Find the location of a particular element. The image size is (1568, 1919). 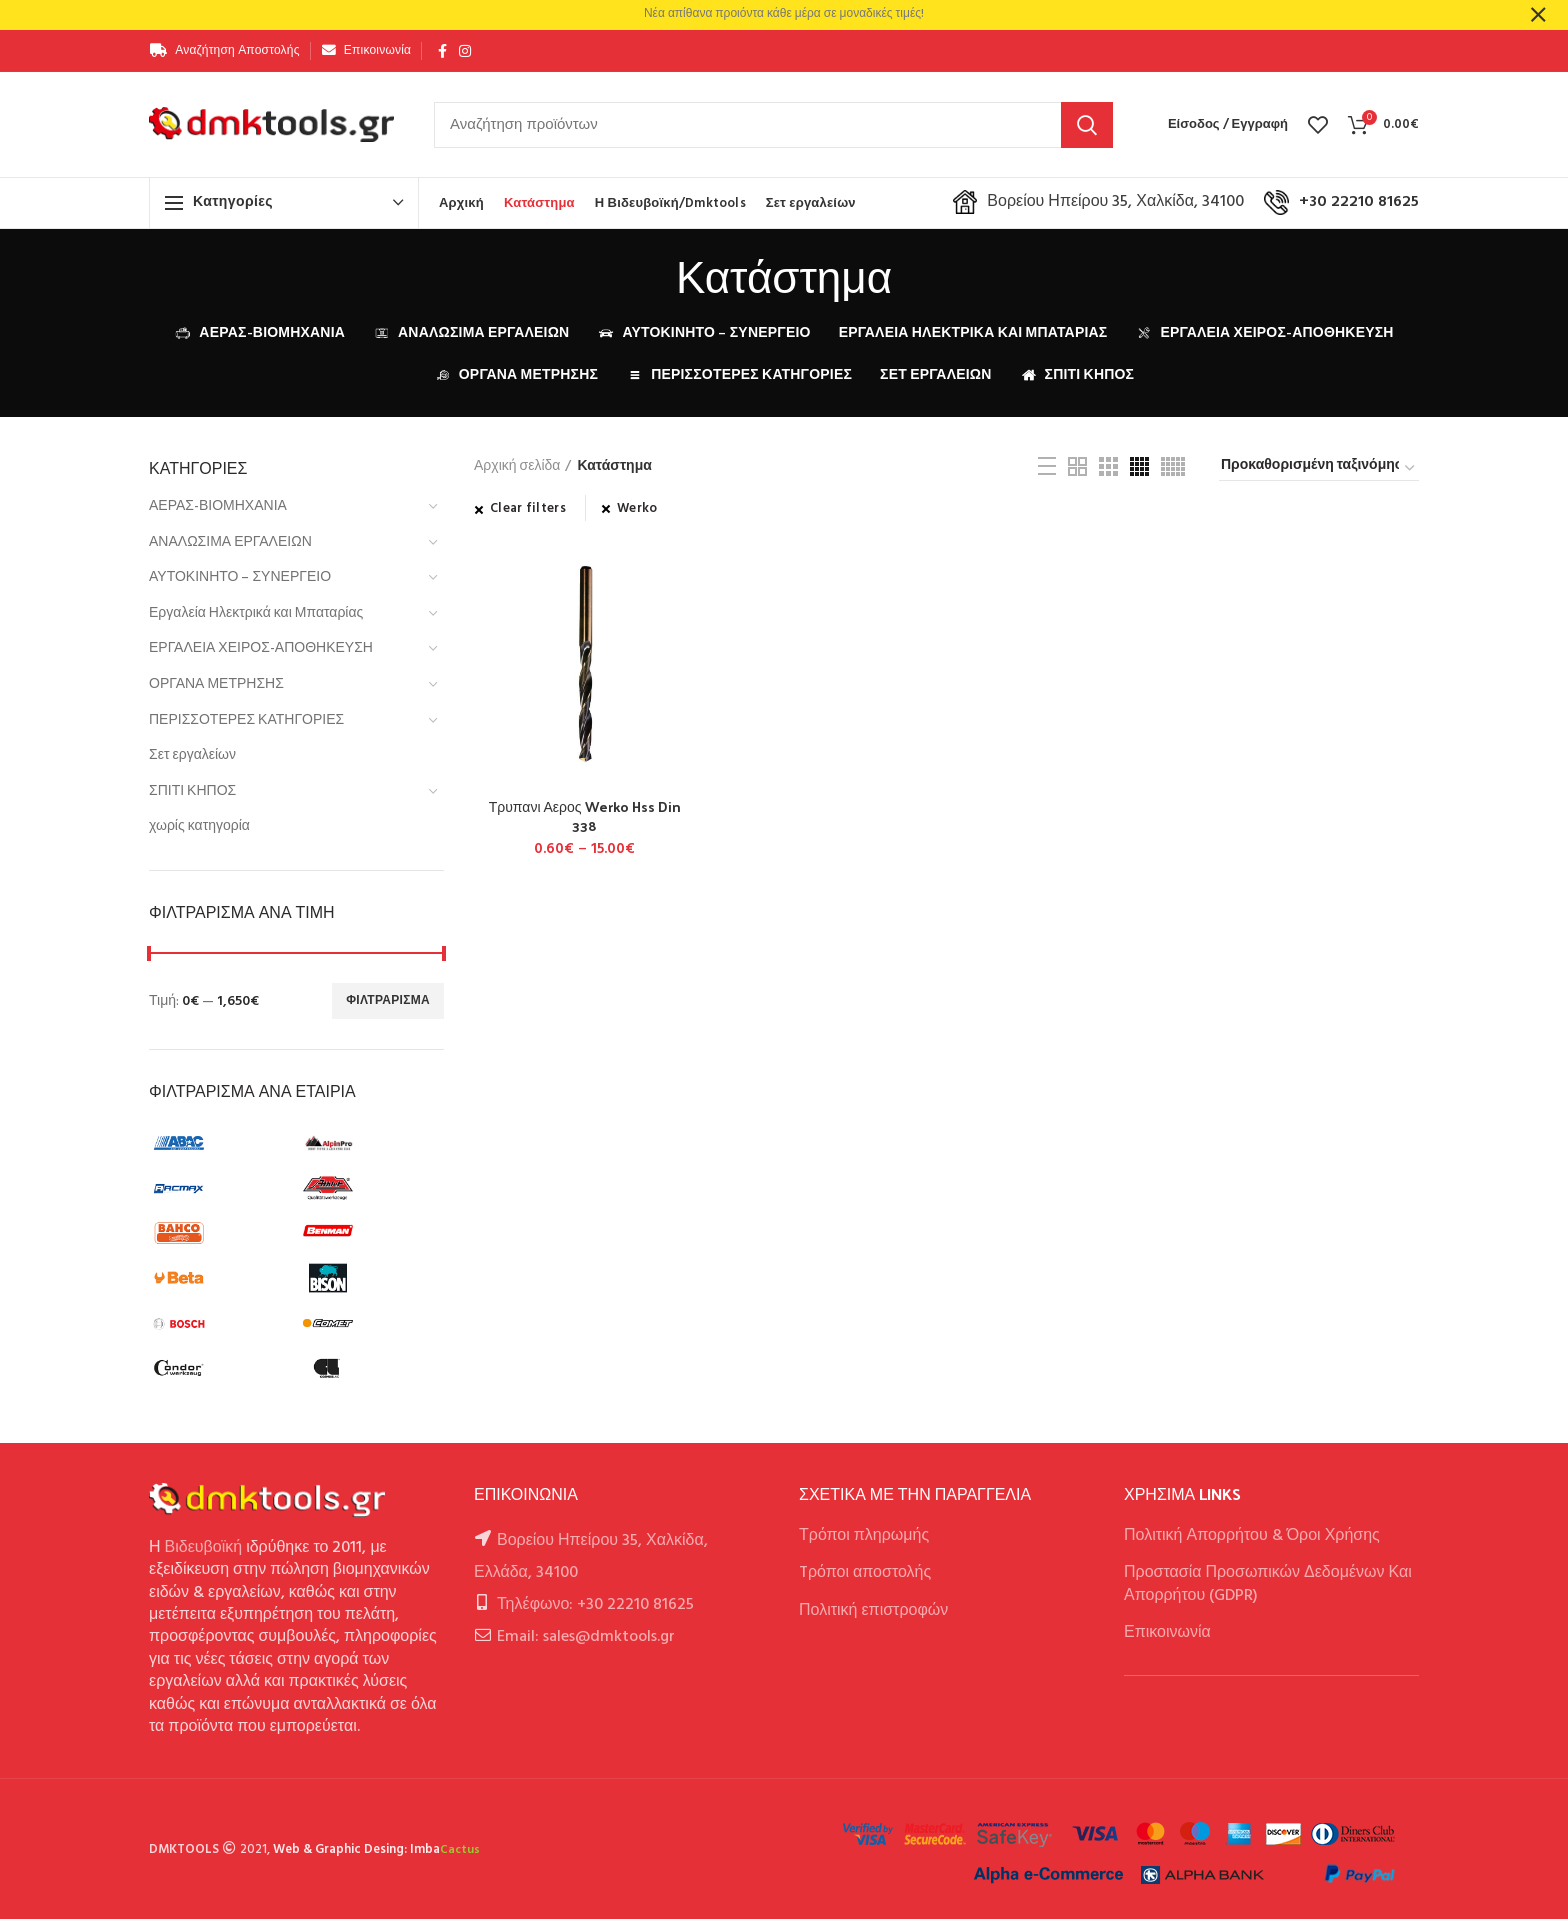

Tρόποι αποστολής is located at coordinates (865, 1573).